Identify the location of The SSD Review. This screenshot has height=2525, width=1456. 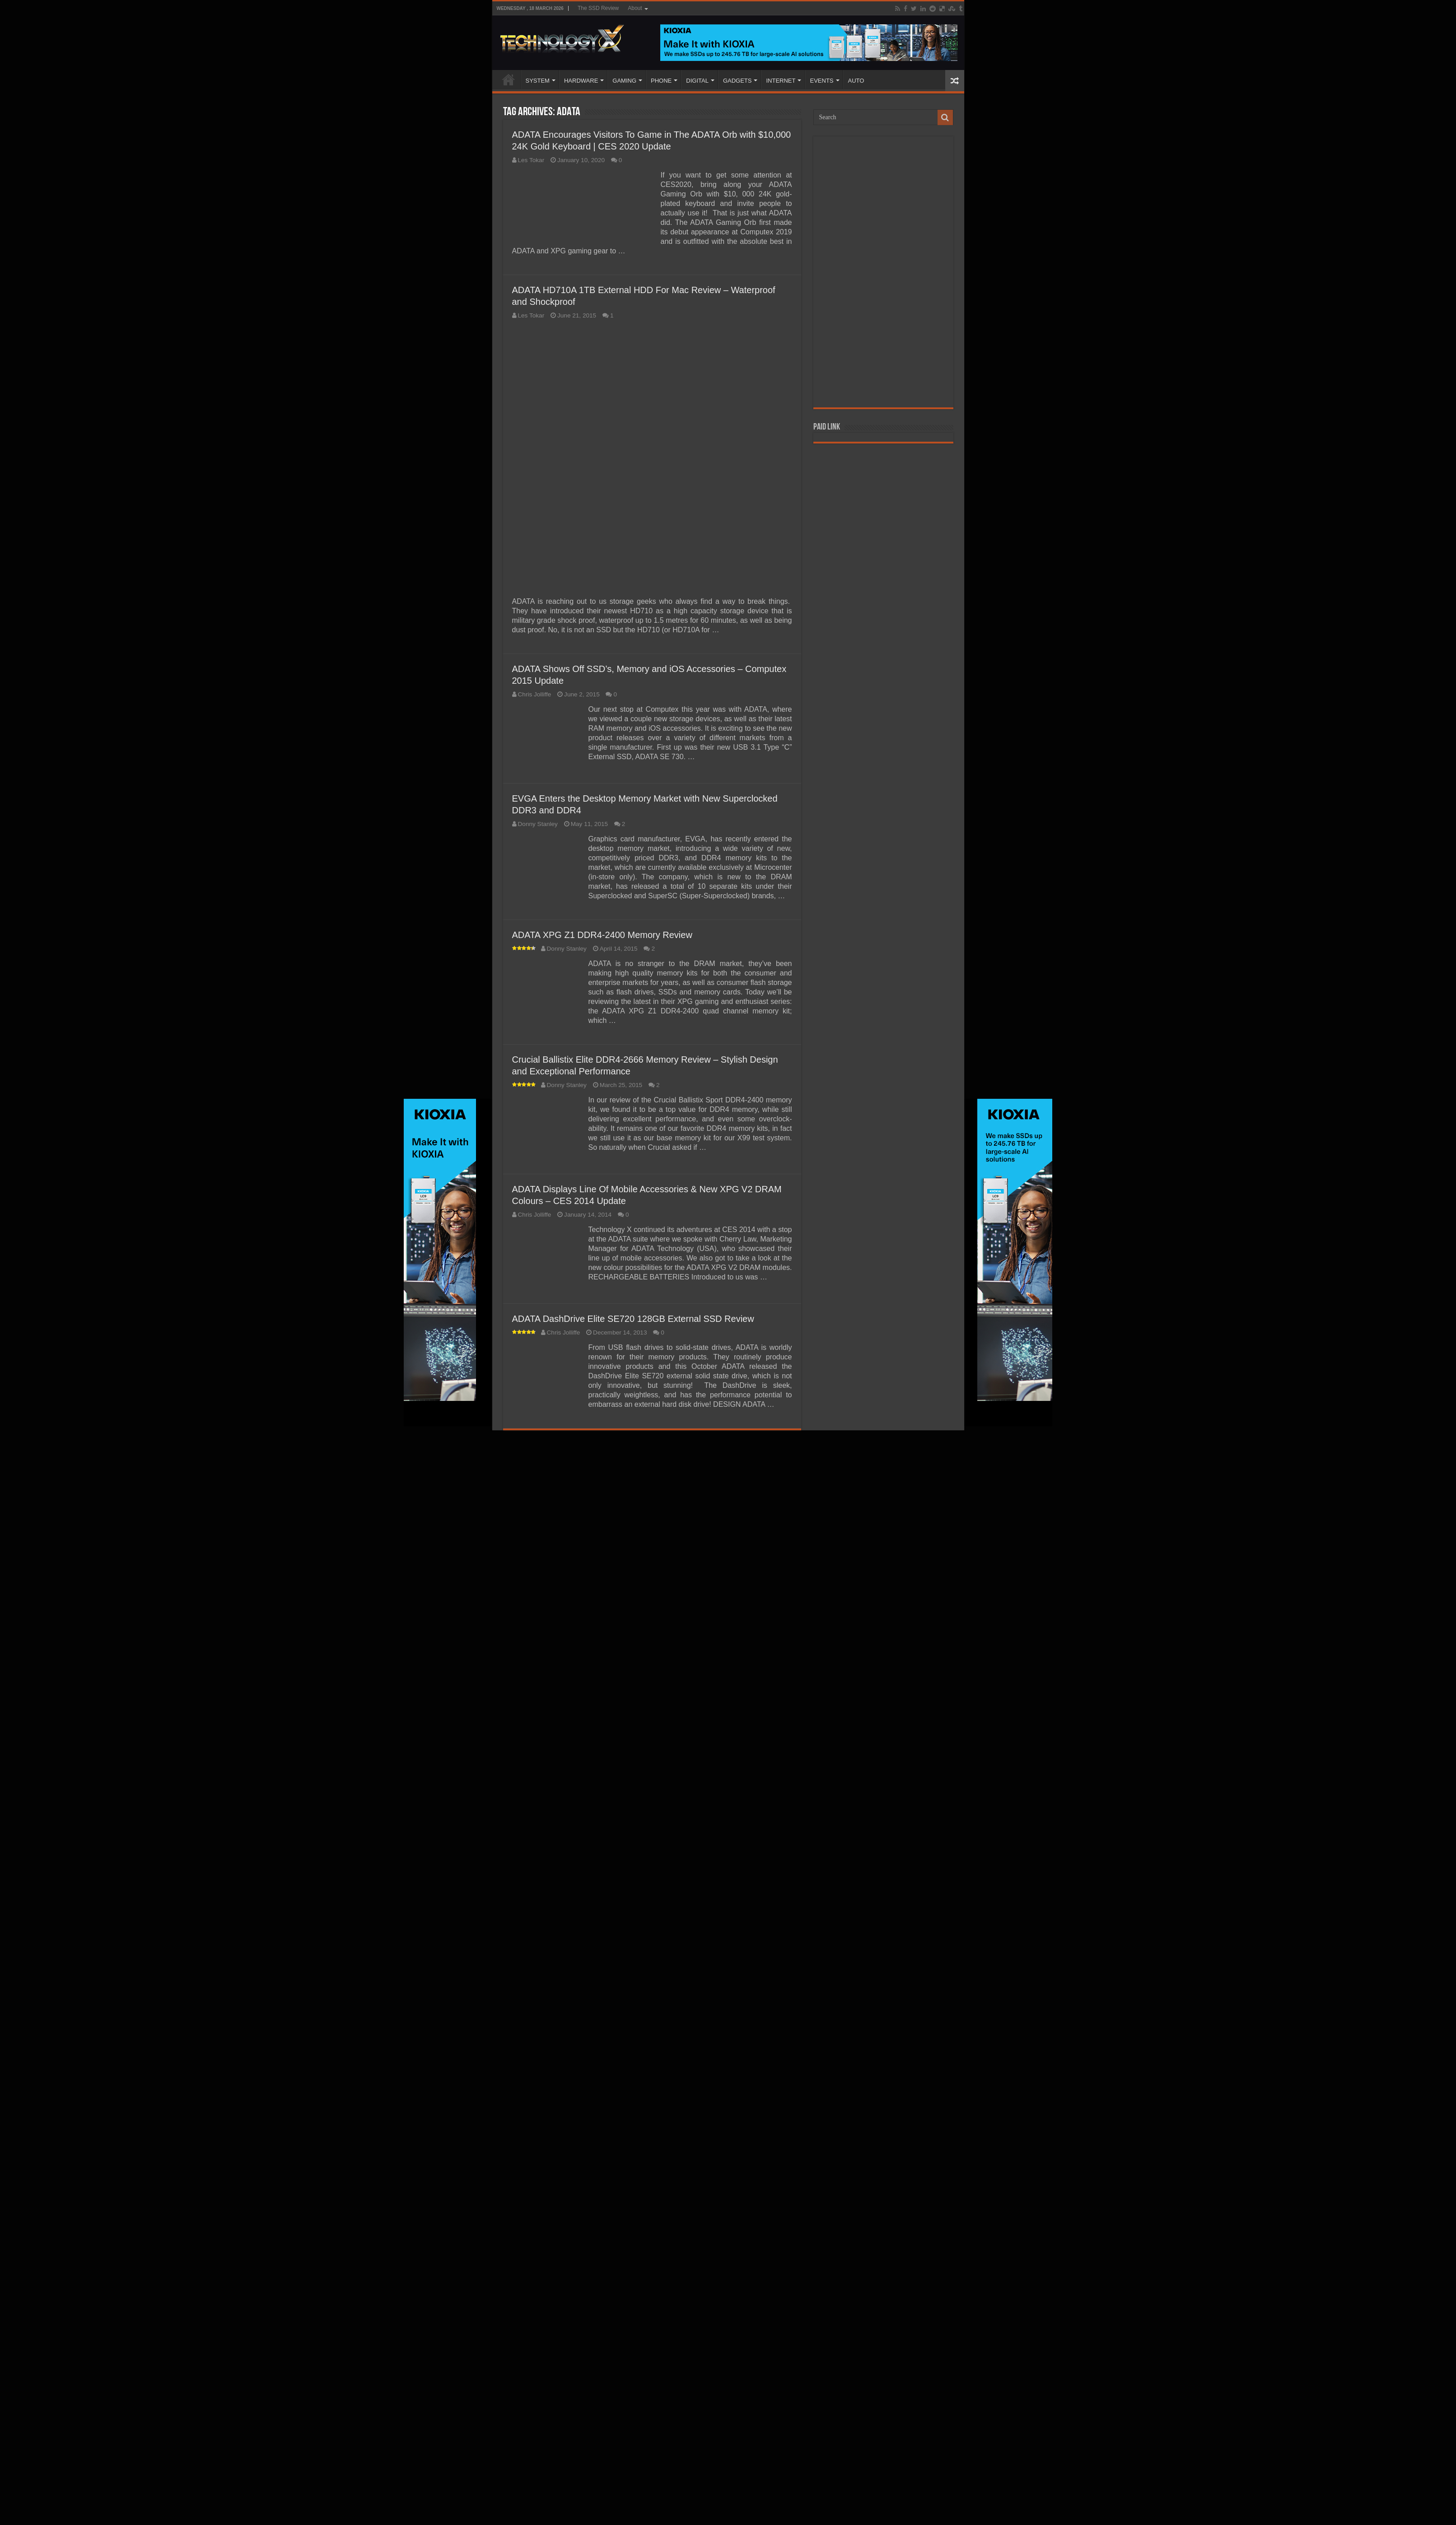
(598, 8).